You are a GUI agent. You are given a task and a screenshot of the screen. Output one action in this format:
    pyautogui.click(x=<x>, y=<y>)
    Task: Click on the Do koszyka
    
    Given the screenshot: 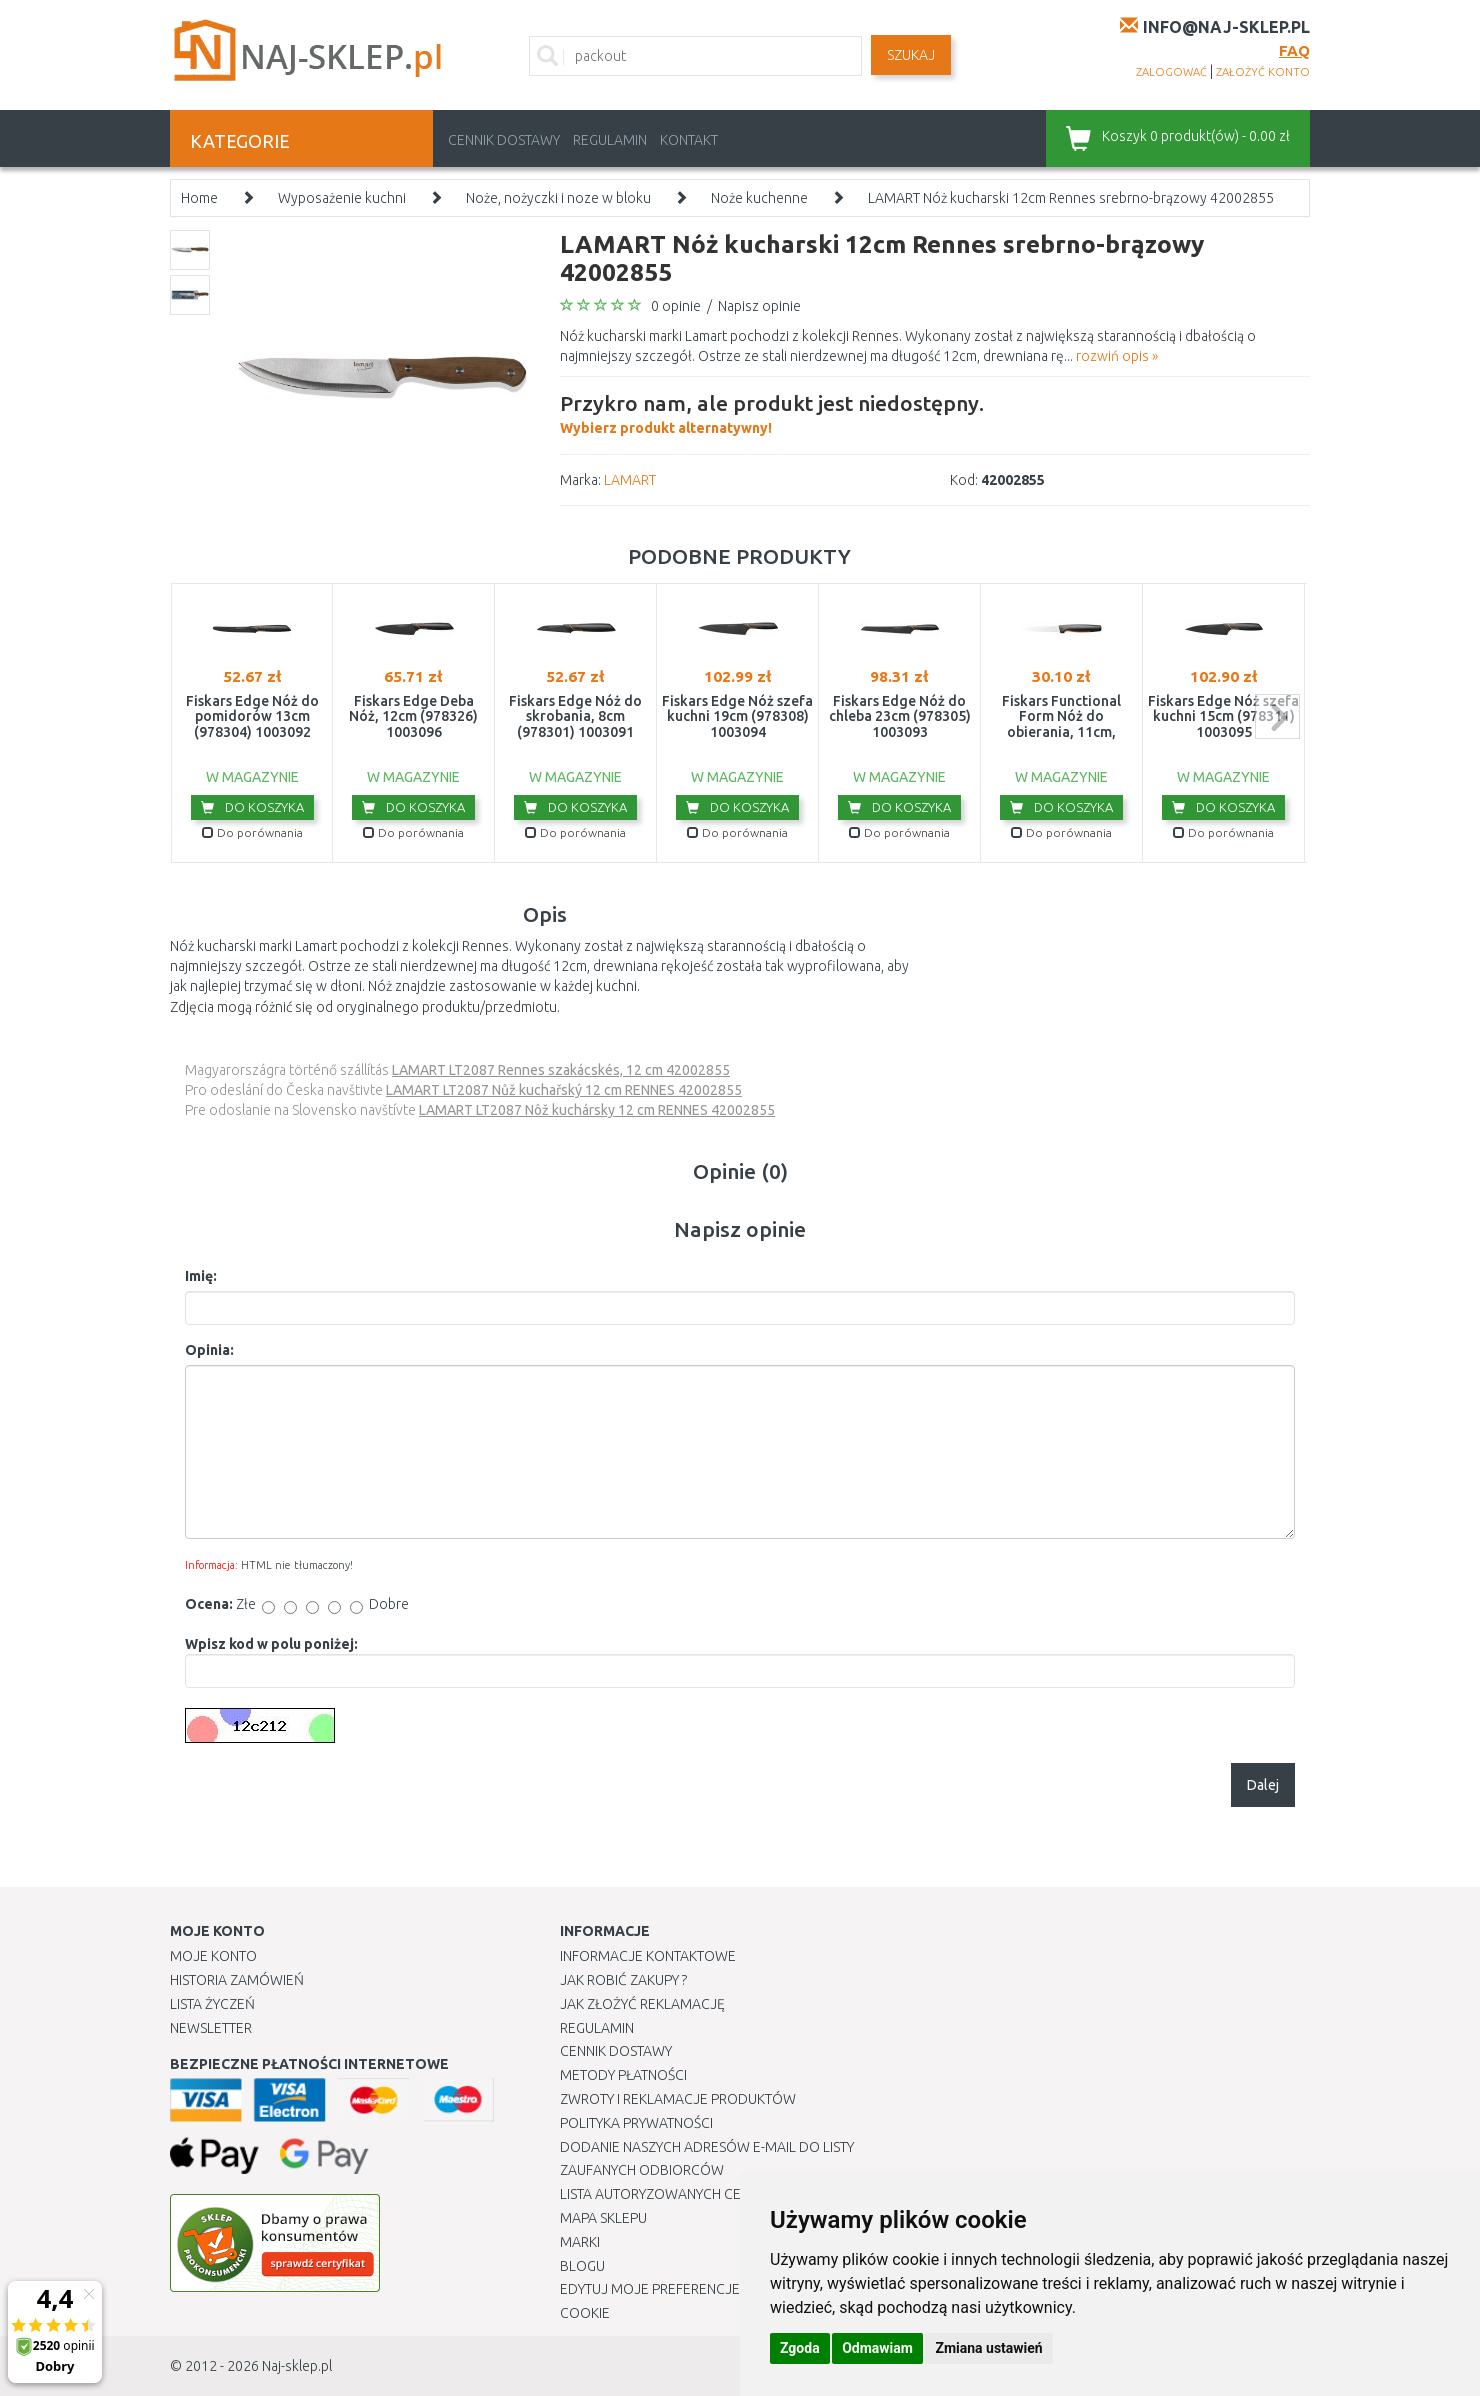 What is the action you would take?
    pyautogui.click(x=252, y=807)
    